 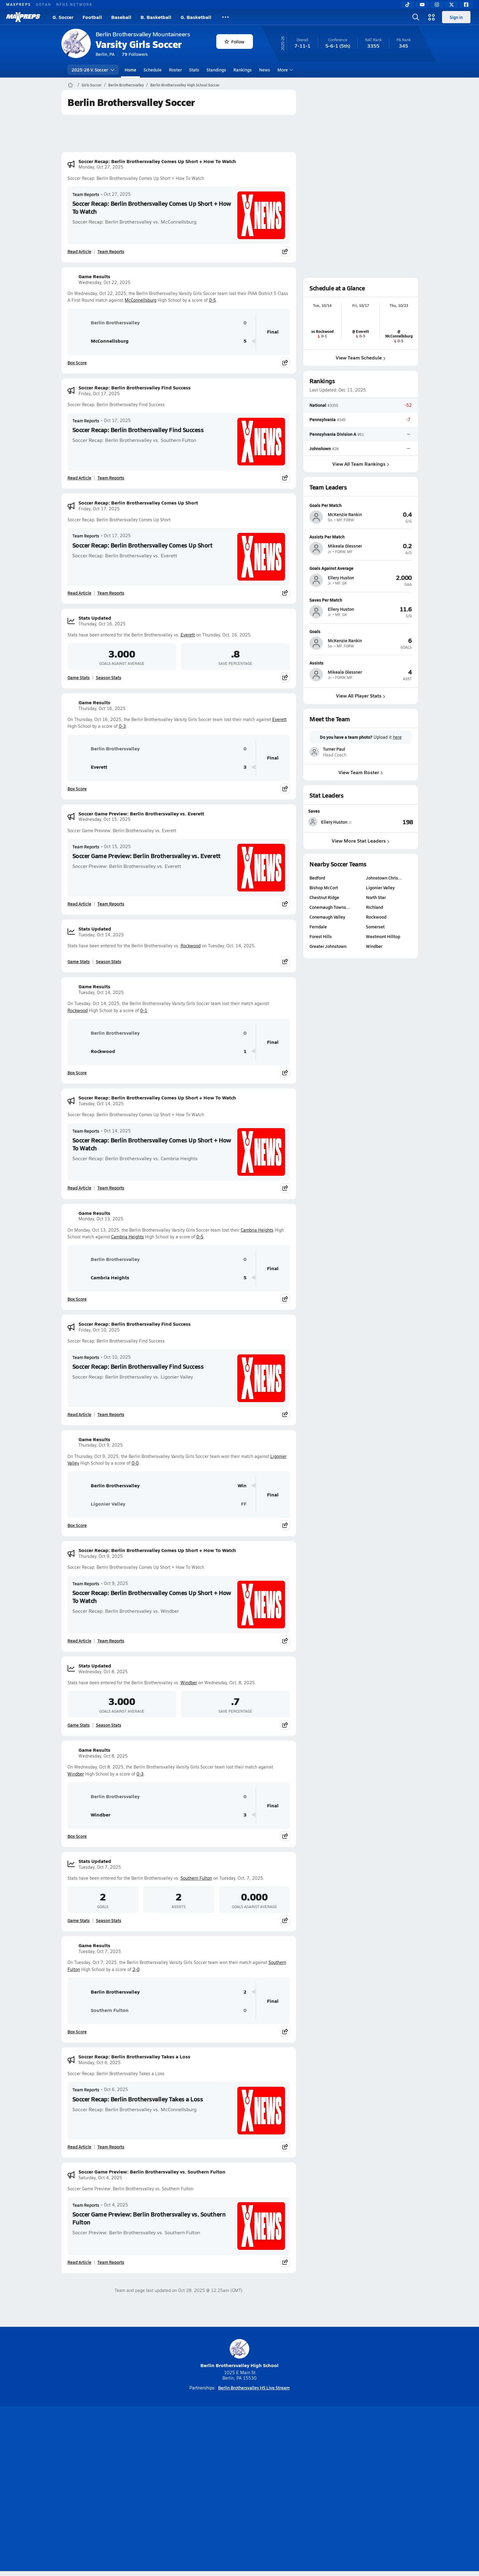 I want to click on 0-0, so click(x=135, y=1463).